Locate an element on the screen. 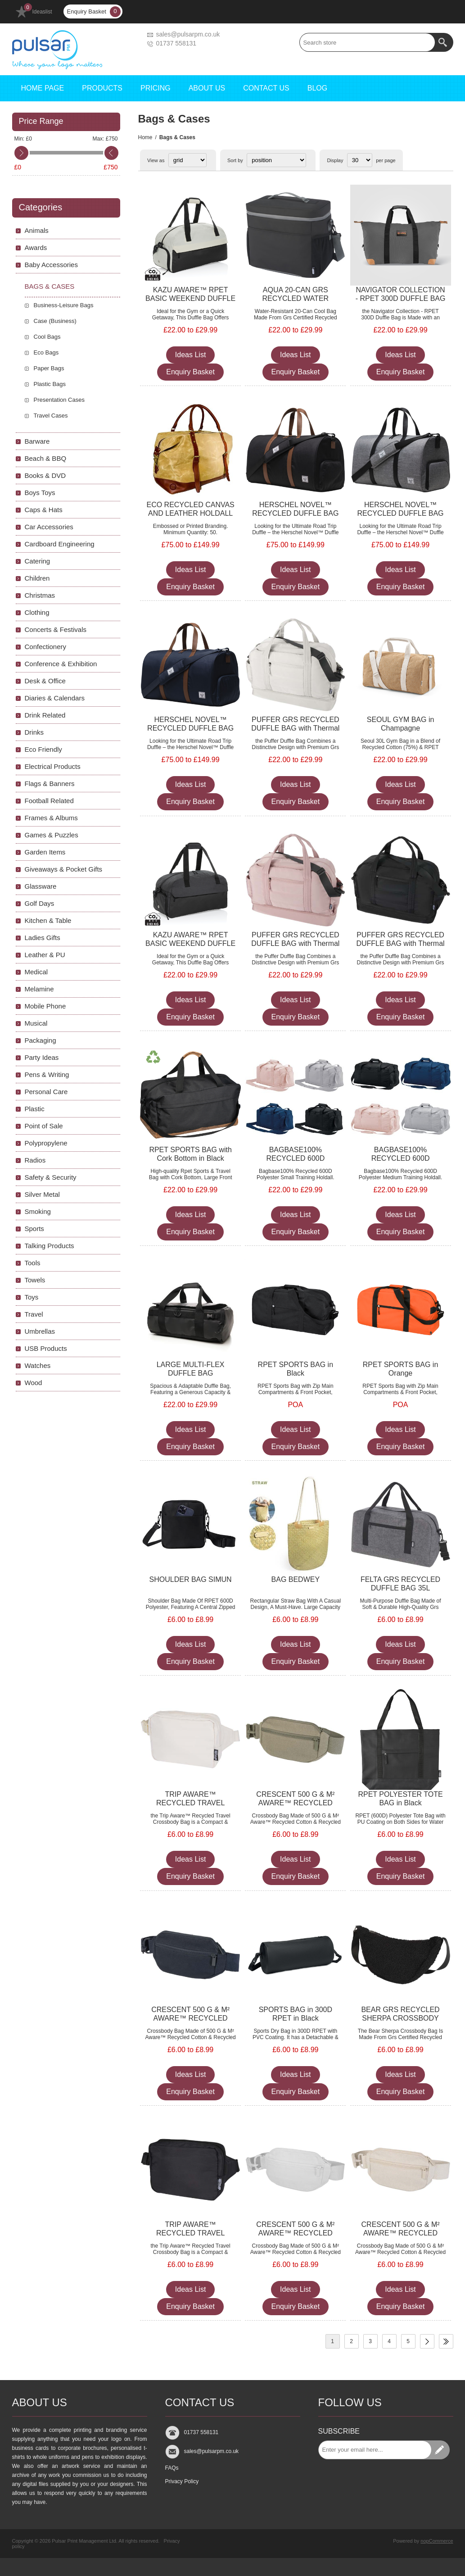 The width and height of the screenshot is (465, 2576). Presentation Cases is located at coordinates (59, 399).